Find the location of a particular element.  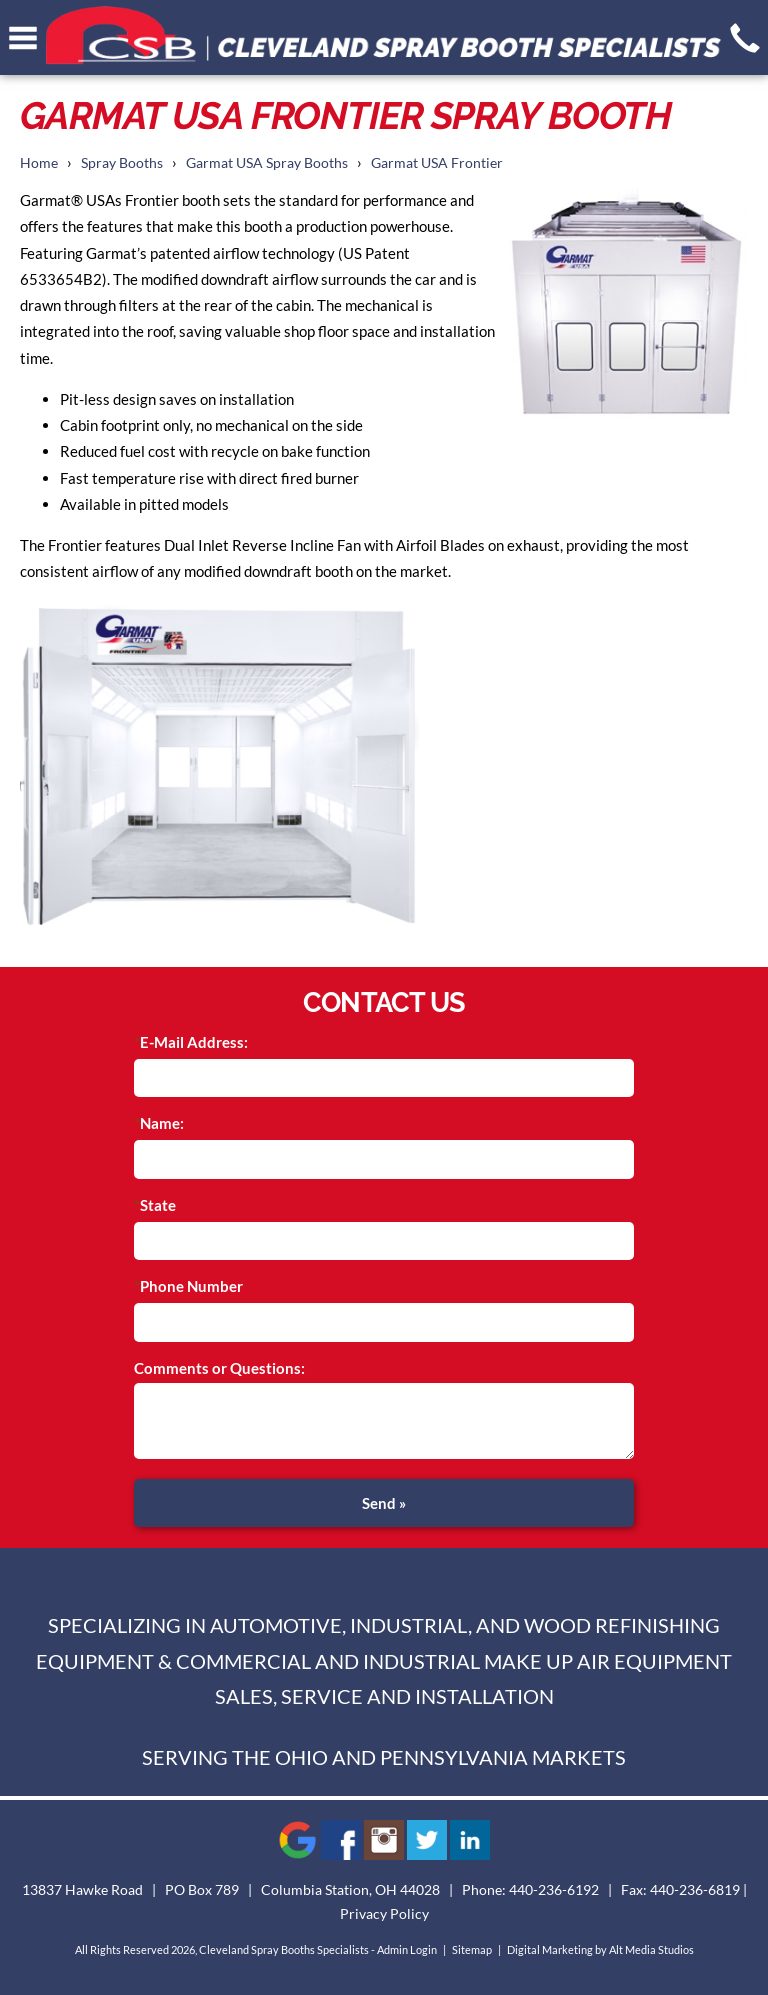

E-Mail Address: is located at coordinates (194, 1042).